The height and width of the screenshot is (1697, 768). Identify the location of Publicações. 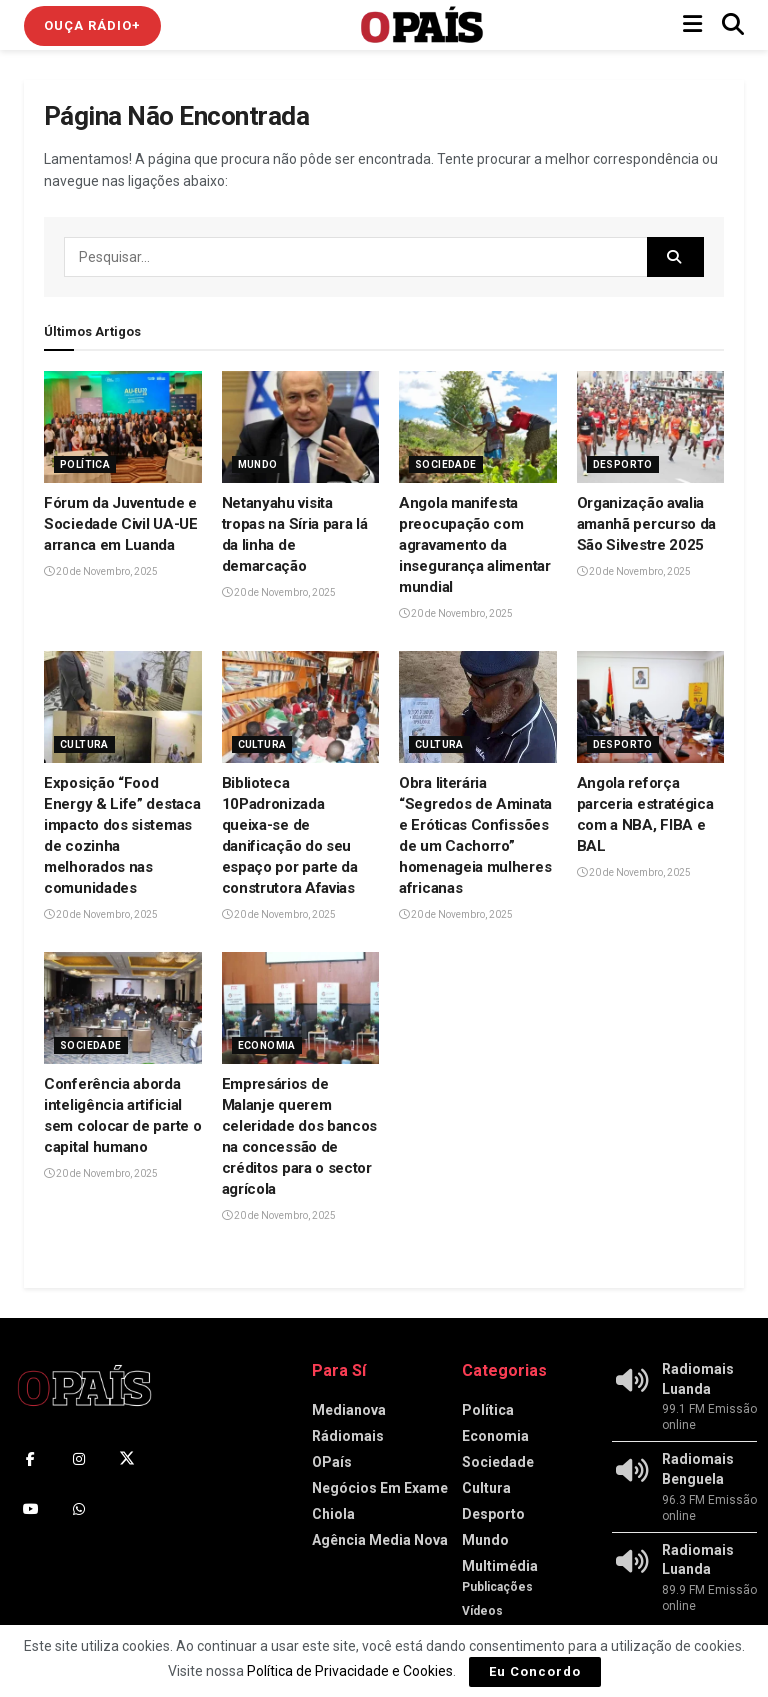
(497, 1587).